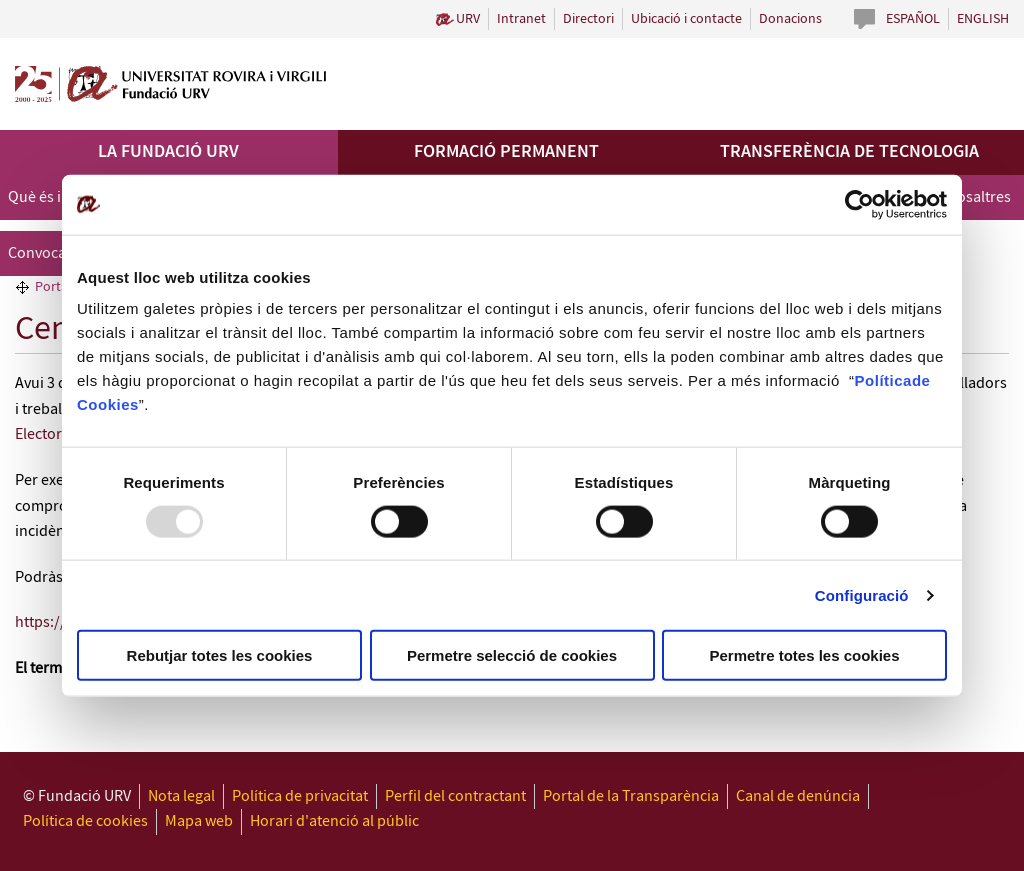 The width and height of the screenshot is (1024, 871). Describe the element at coordinates (334, 821) in the screenshot. I see `Horari d'atenció al públic` at that location.